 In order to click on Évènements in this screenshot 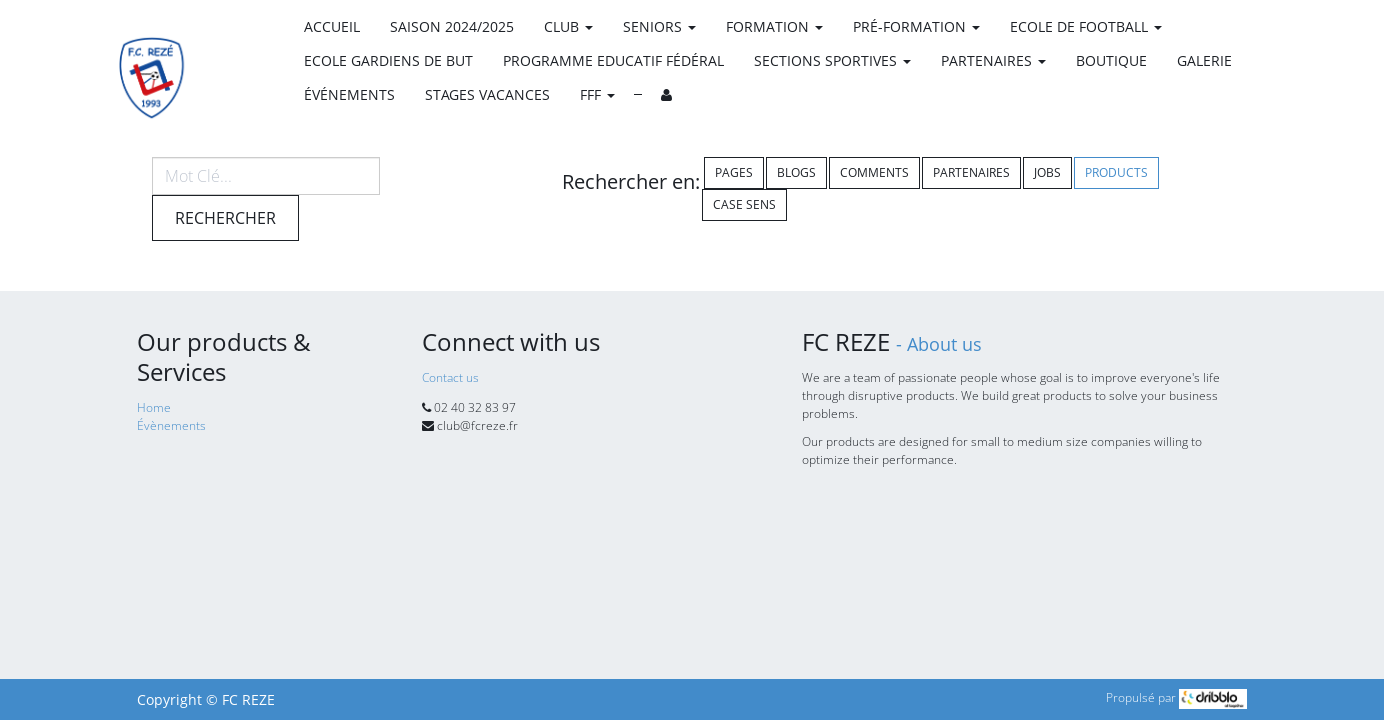, I will do `click(171, 425)`.